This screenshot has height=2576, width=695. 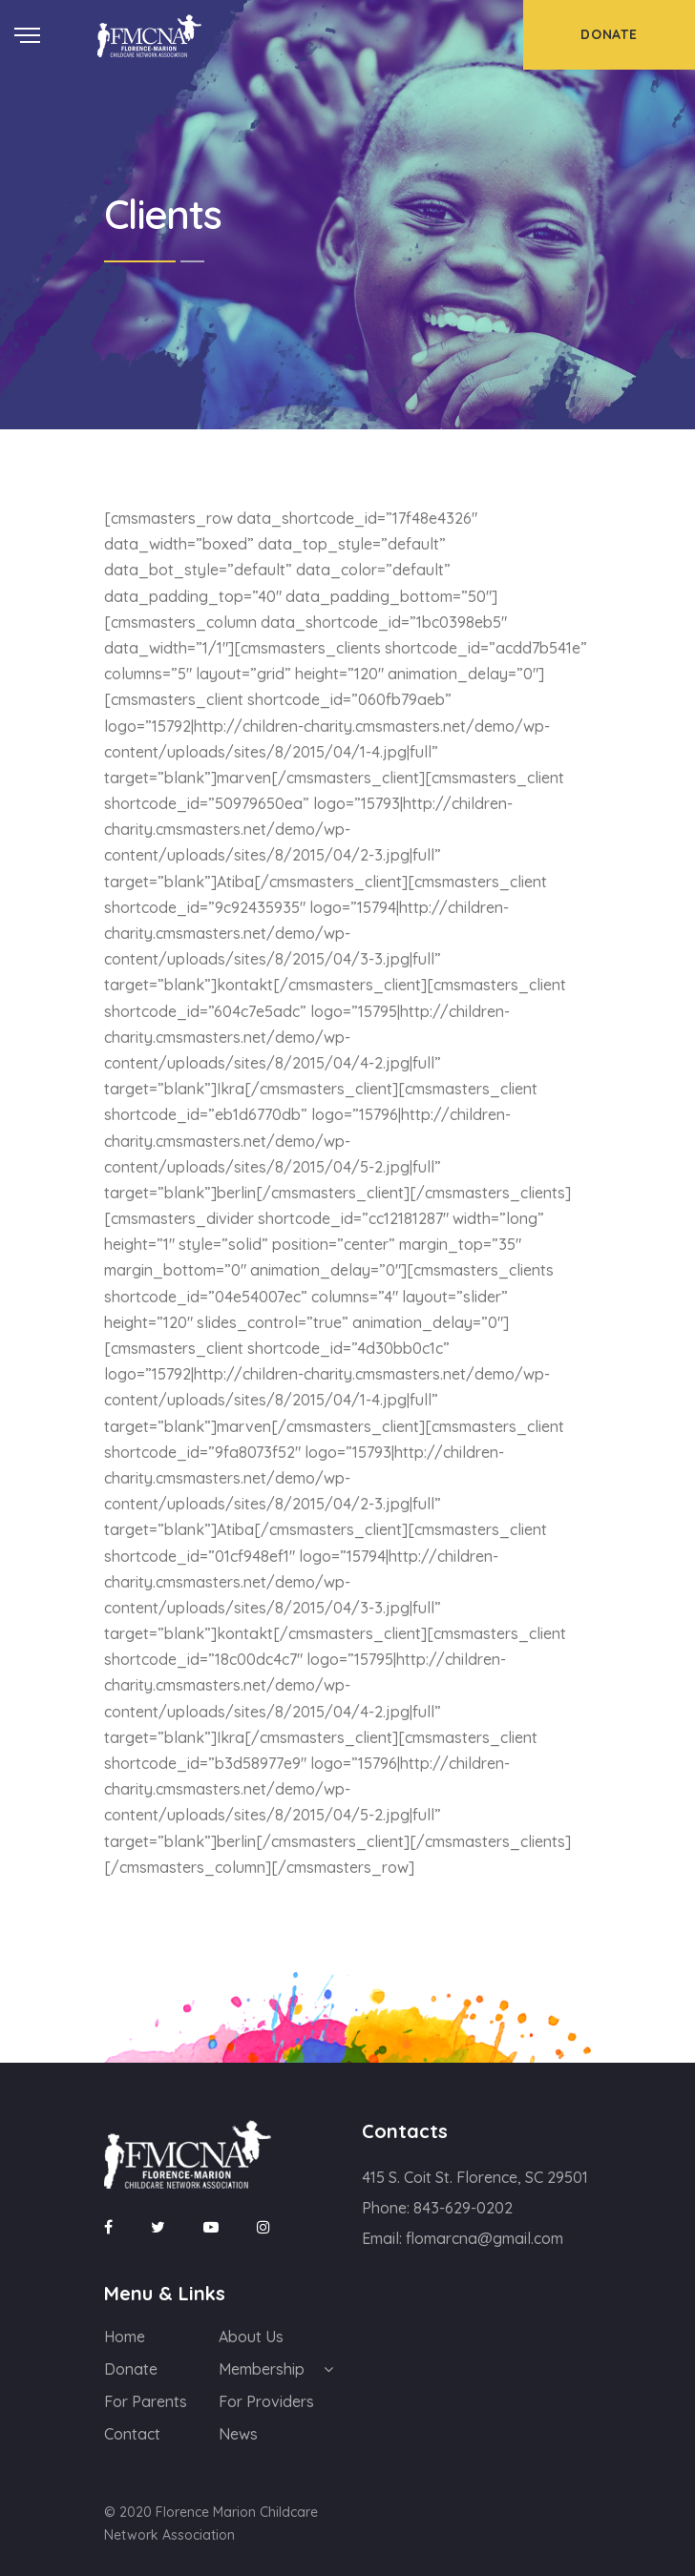 I want to click on For Providers, so click(x=266, y=2401).